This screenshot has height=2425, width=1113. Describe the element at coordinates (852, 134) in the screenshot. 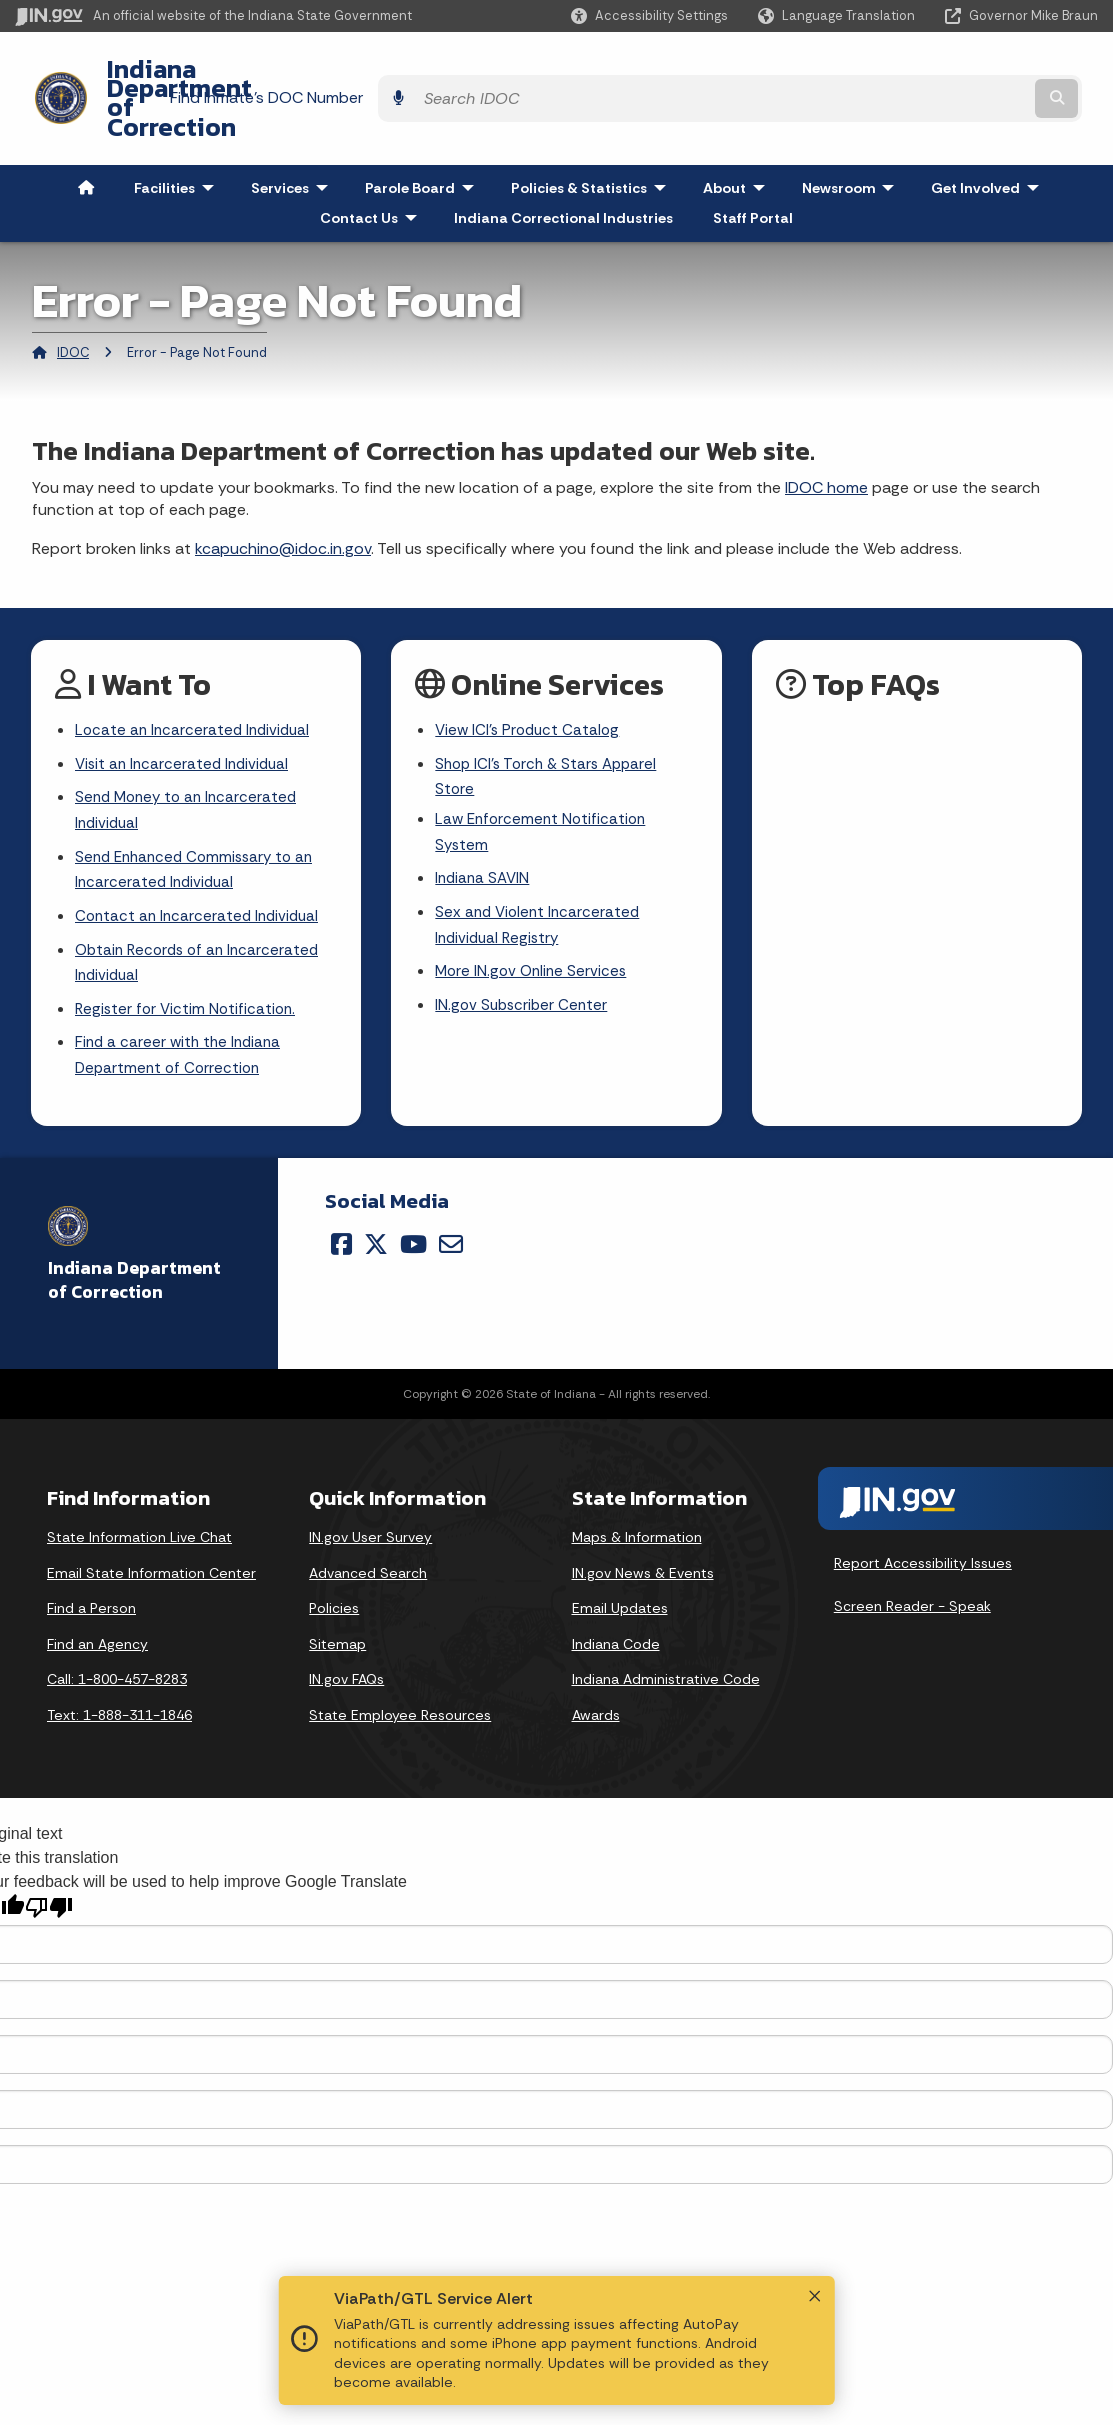

I see `Newsroom [menuitem]` at that location.